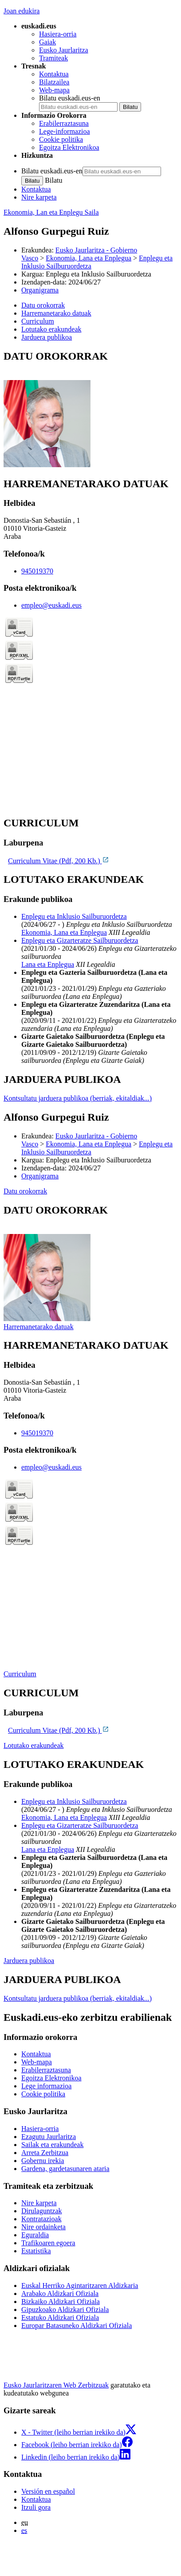  Describe the element at coordinates (54, 74) in the screenshot. I see `Kontaktua` at that location.